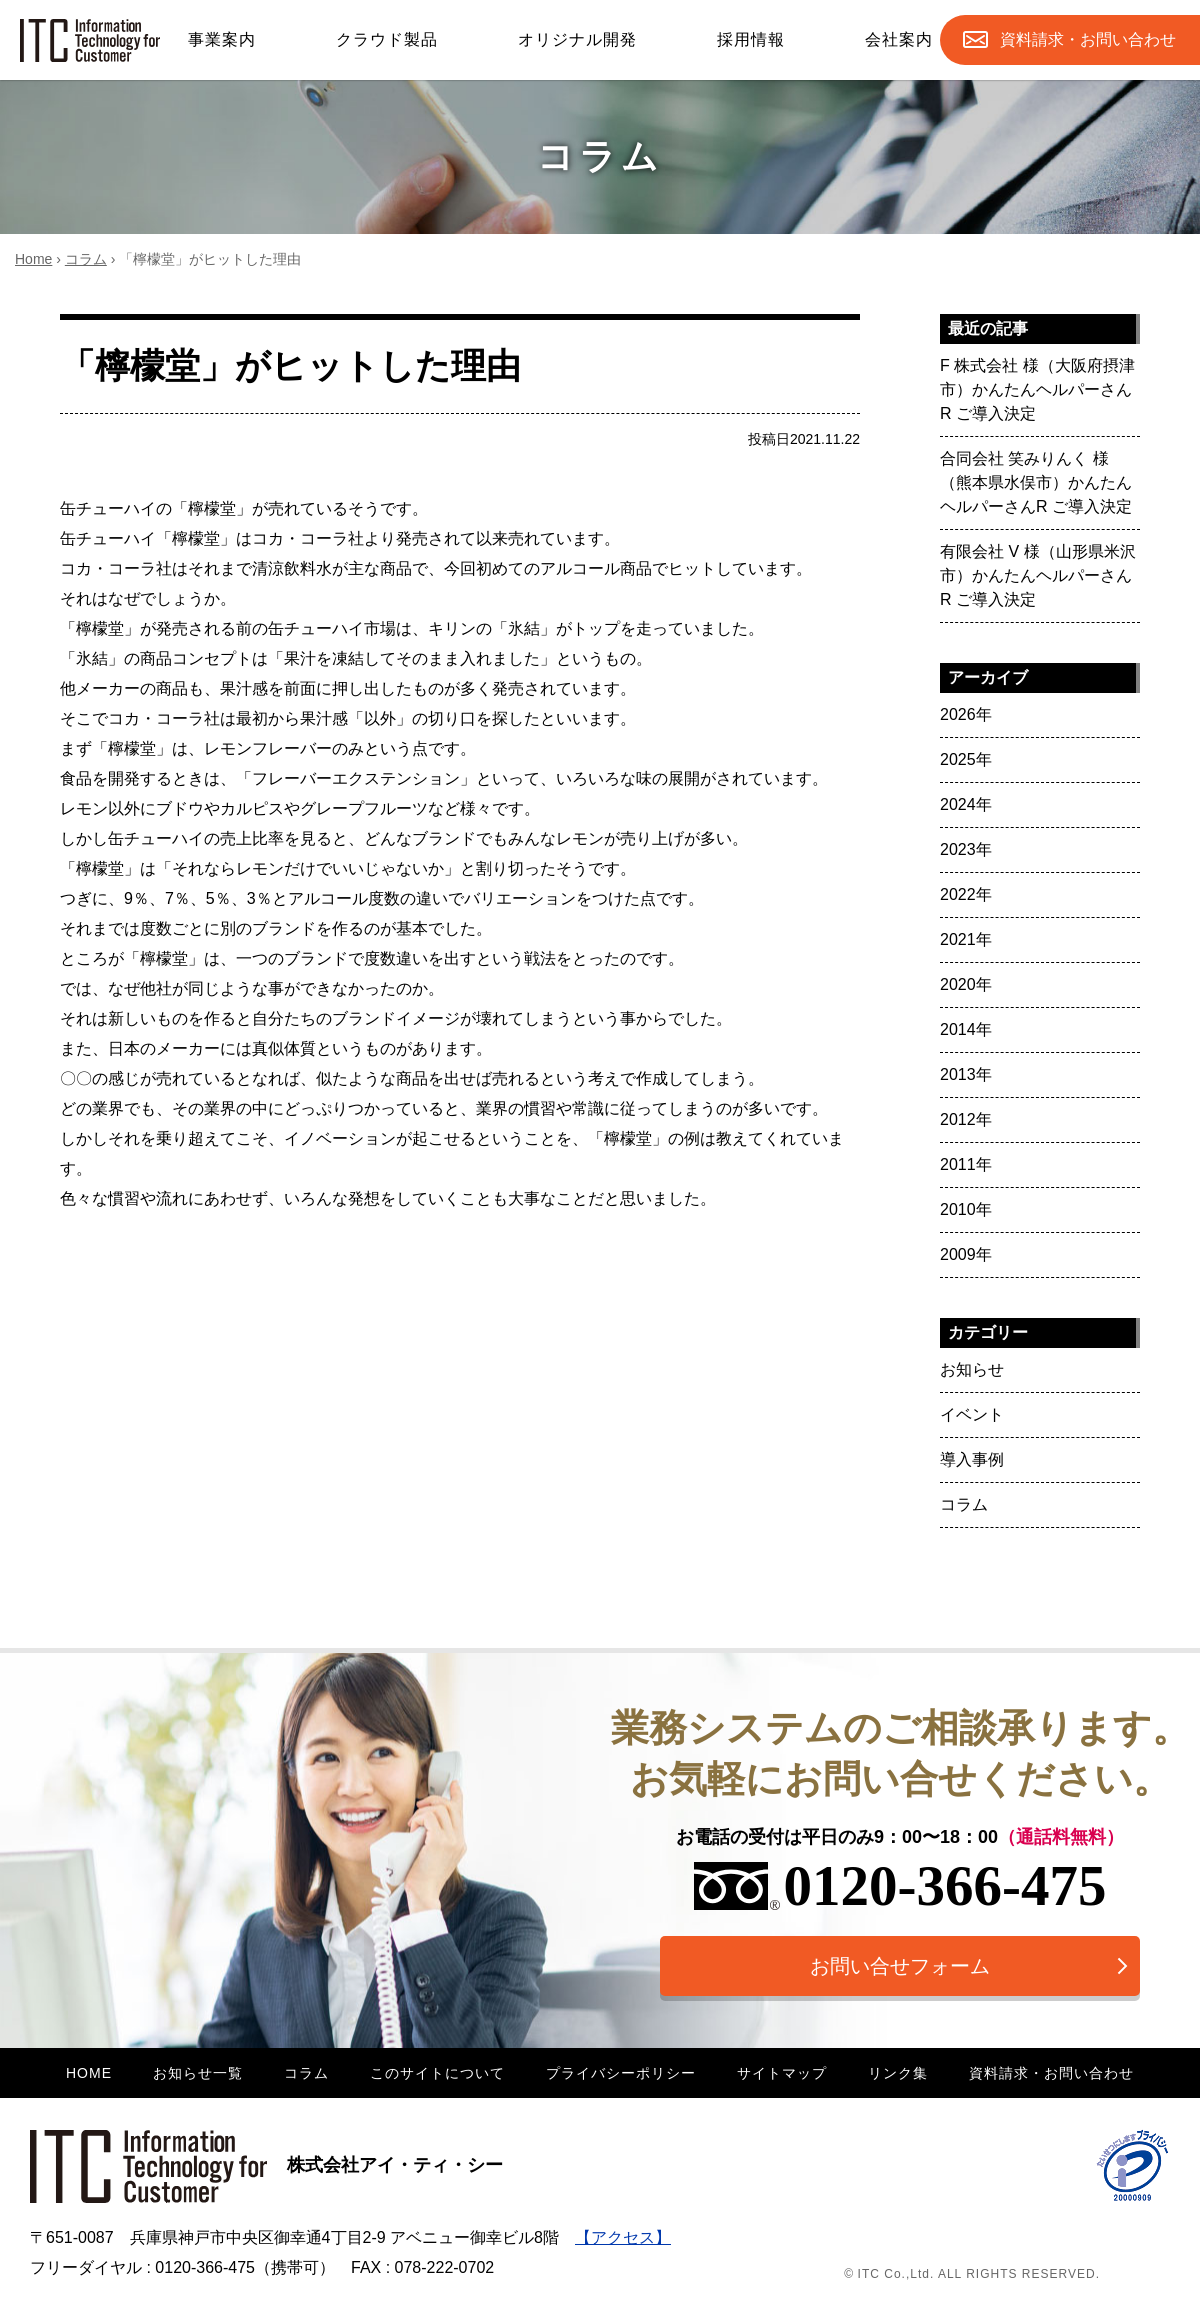 The image size is (1200, 2313). Describe the element at coordinates (966, 984) in the screenshot. I see `2020年` at that location.